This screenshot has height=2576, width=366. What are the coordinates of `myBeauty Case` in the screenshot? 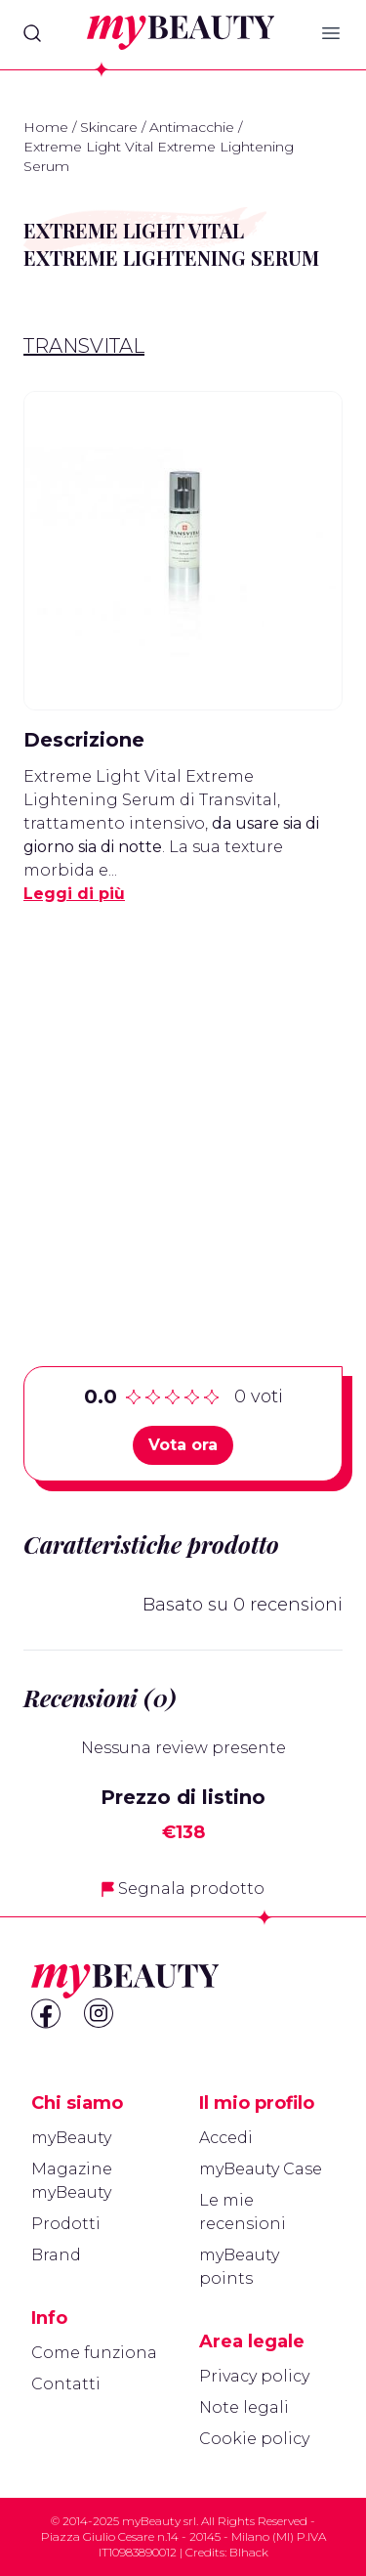 It's located at (260, 2169).